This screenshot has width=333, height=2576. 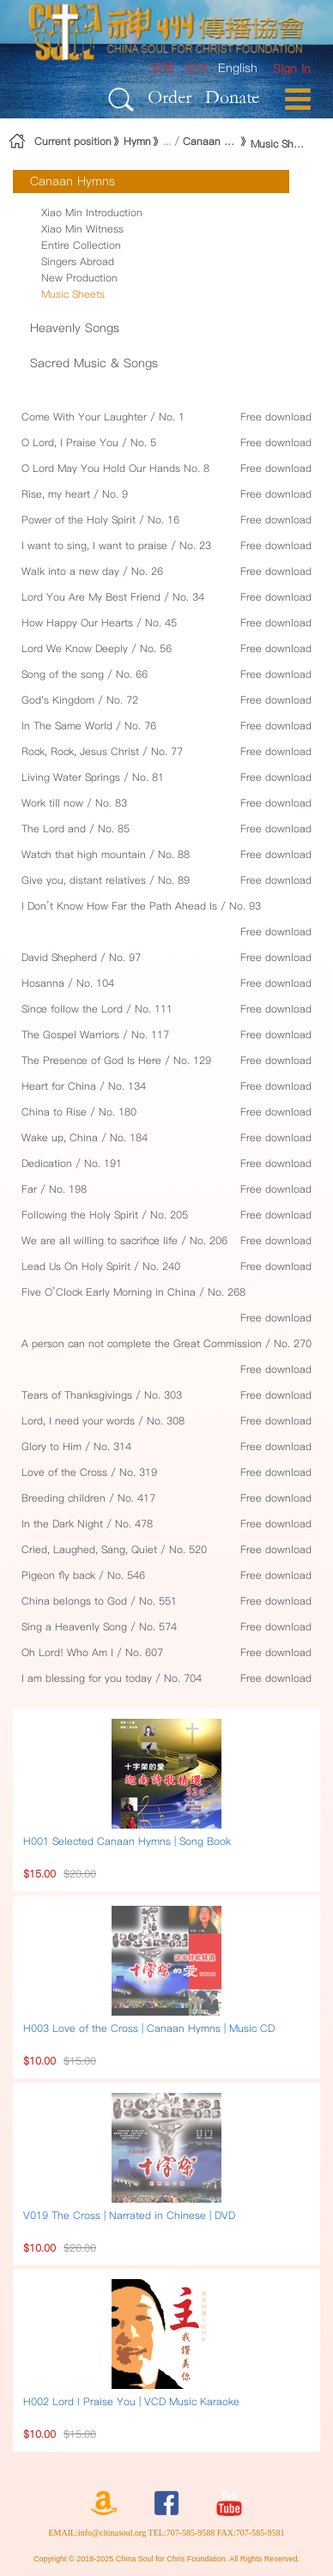 What do you see at coordinates (91, 212) in the screenshot?
I see `Xiao Min Introduction` at bounding box center [91, 212].